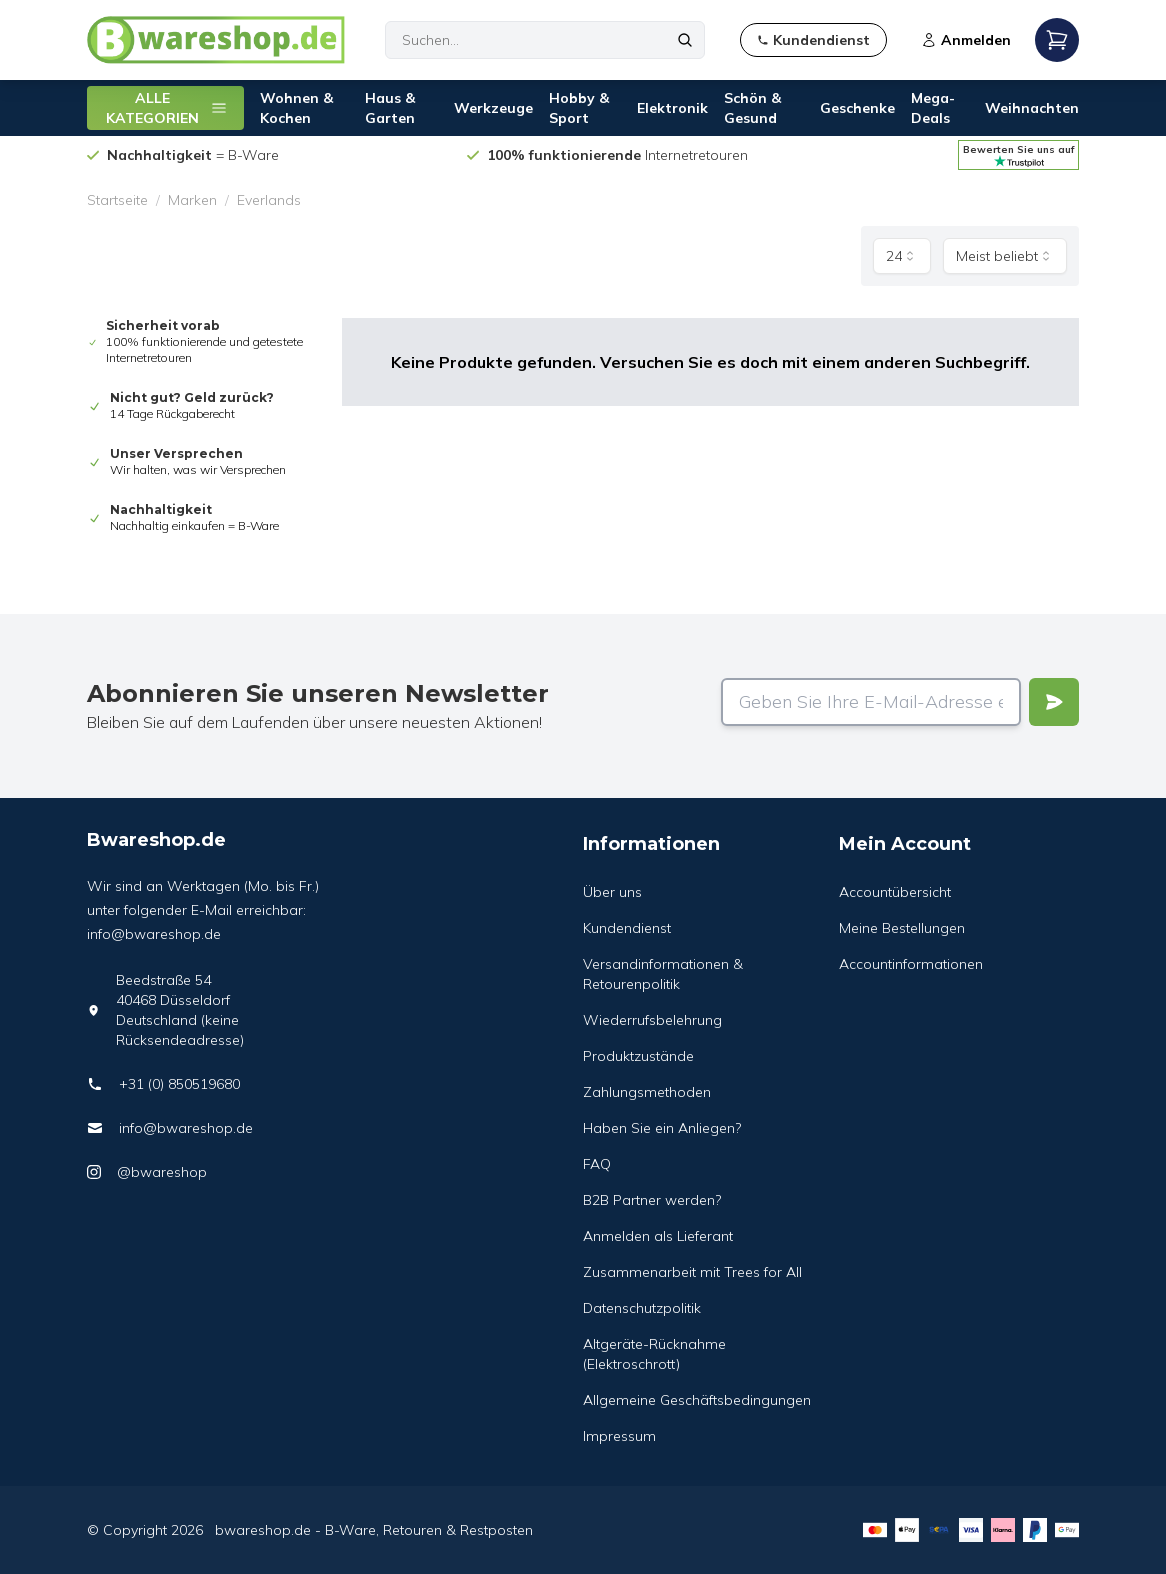 This screenshot has width=1166, height=1574. Describe the element at coordinates (390, 108) in the screenshot. I see `Haus & Garten` at that location.